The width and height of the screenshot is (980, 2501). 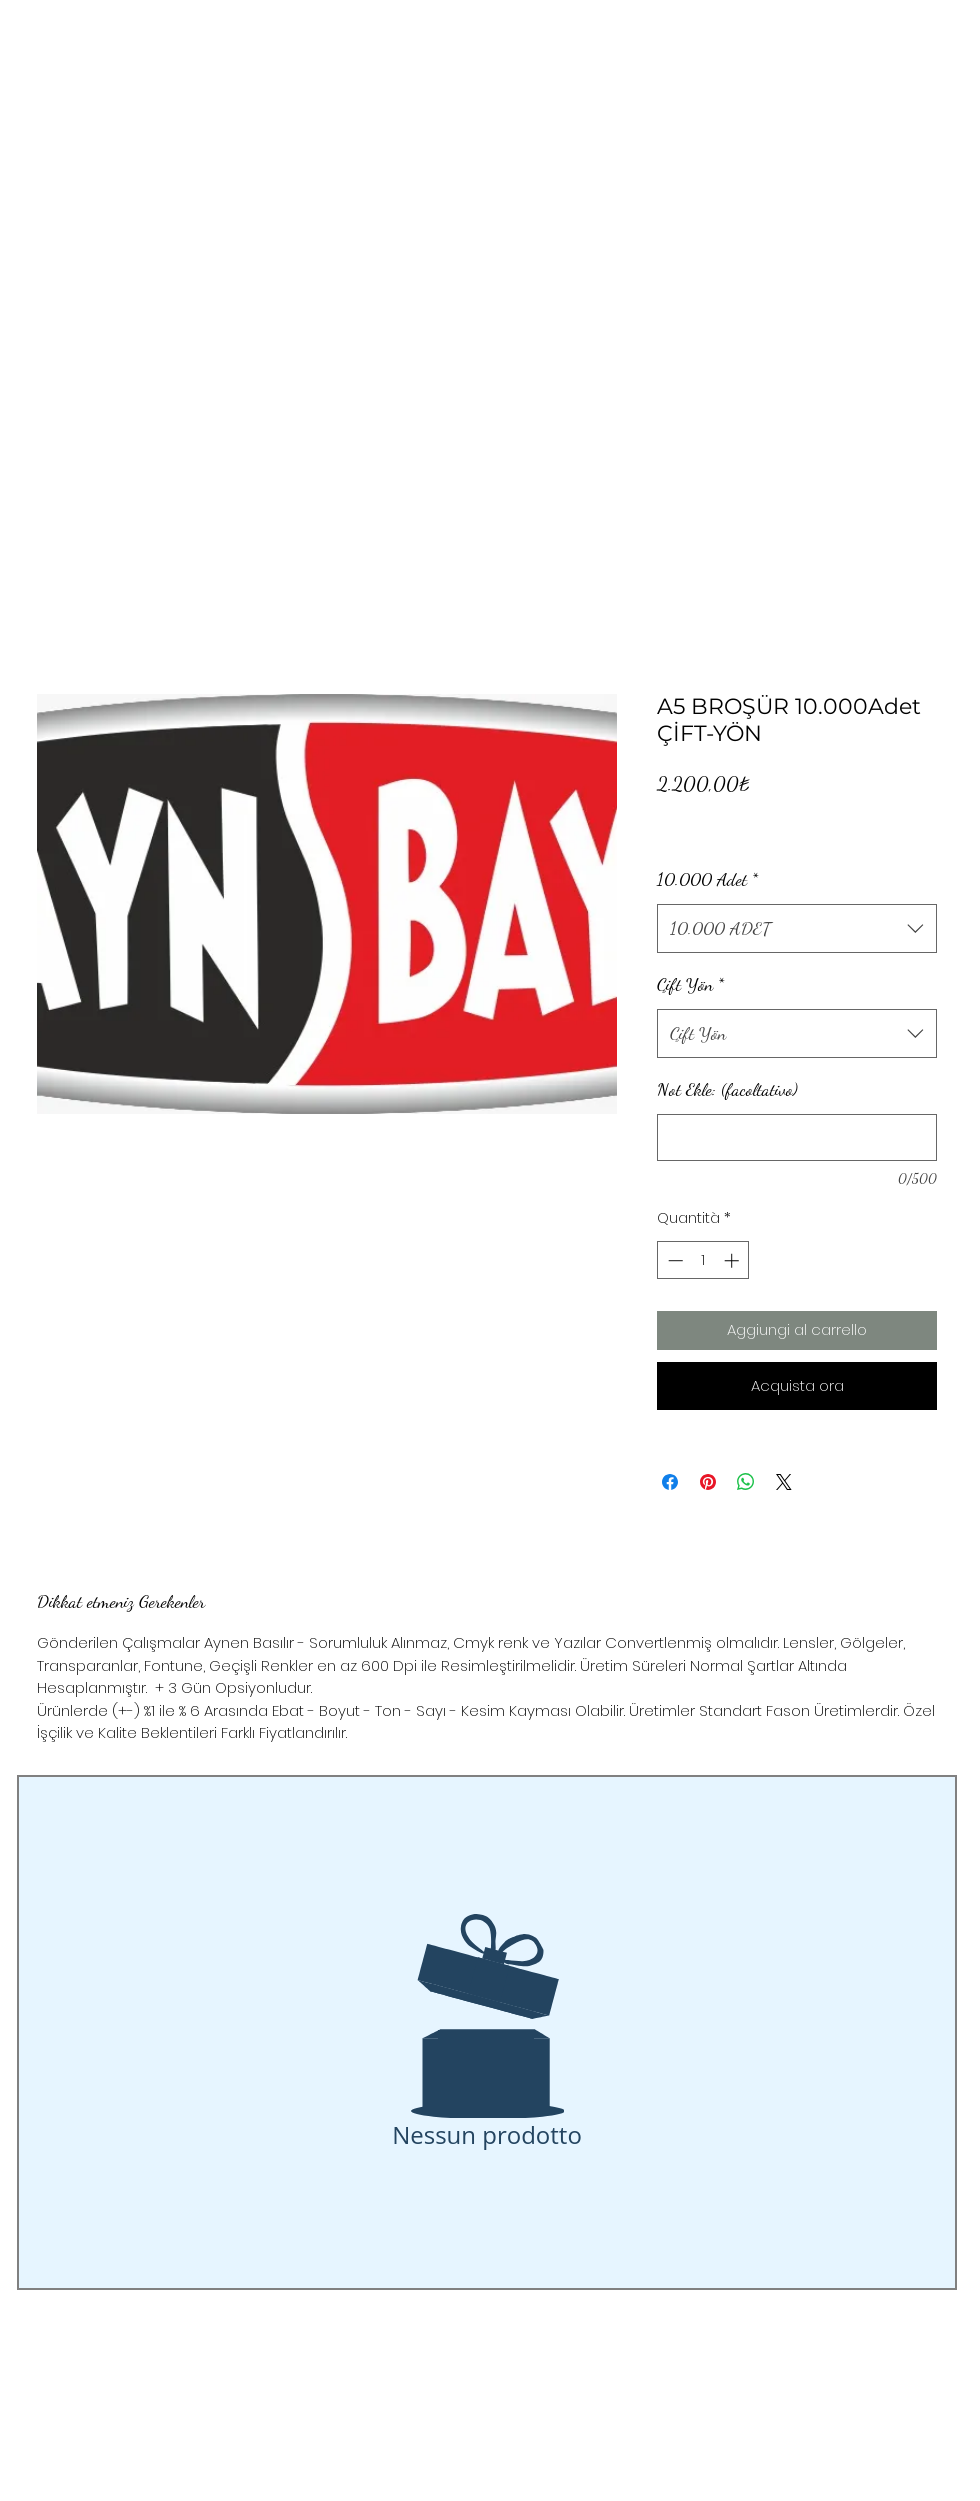 What do you see at coordinates (690, 984) in the screenshot?
I see `Çift Yön` at bounding box center [690, 984].